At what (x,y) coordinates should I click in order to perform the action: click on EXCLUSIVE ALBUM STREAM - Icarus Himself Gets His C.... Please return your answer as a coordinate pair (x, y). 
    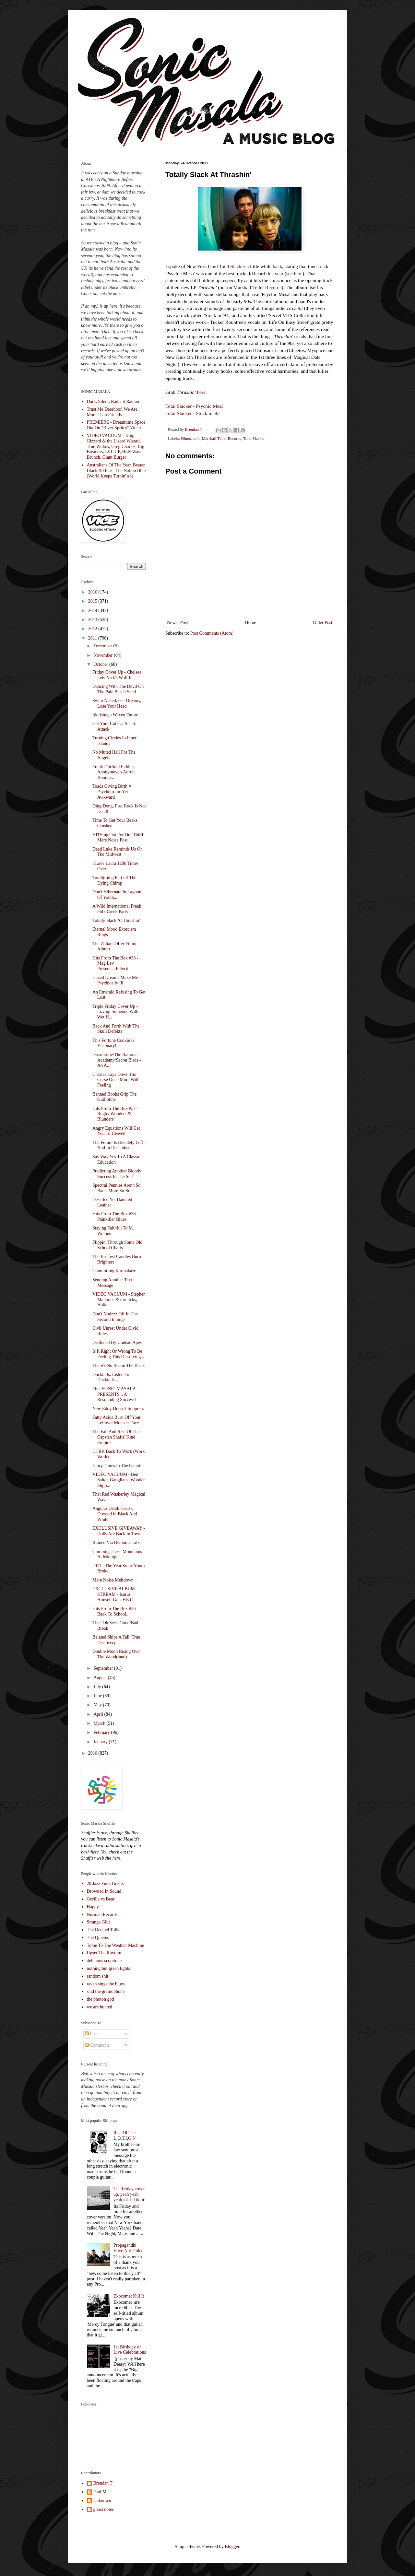
    Looking at the image, I should click on (114, 1594).